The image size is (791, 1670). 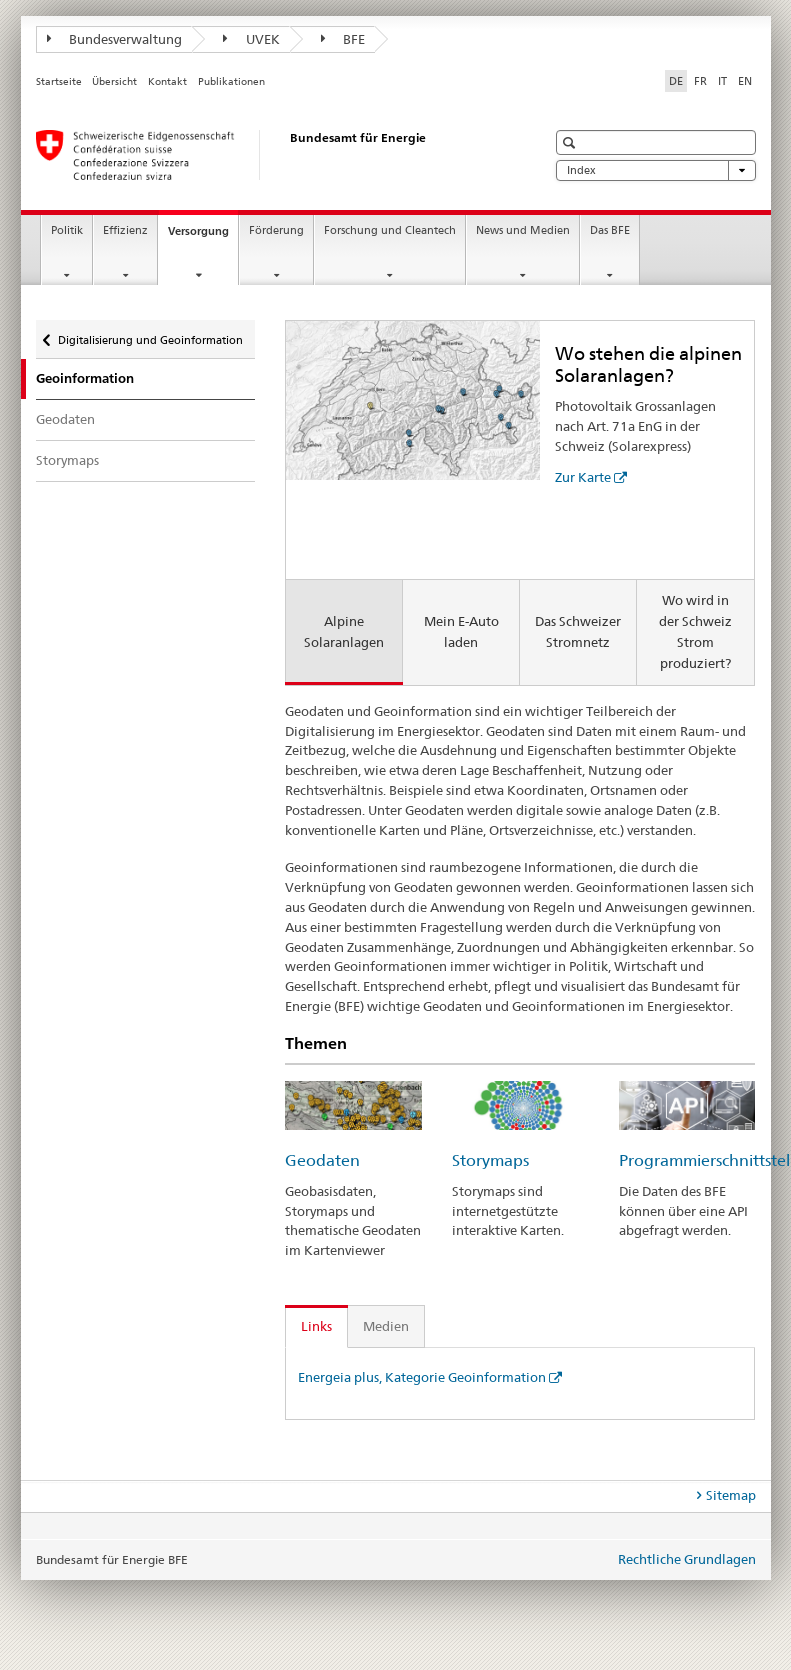 What do you see at coordinates (316, 1326) in the screenshot?
I see `Links [tab]` at bounding box center [316, 1326].